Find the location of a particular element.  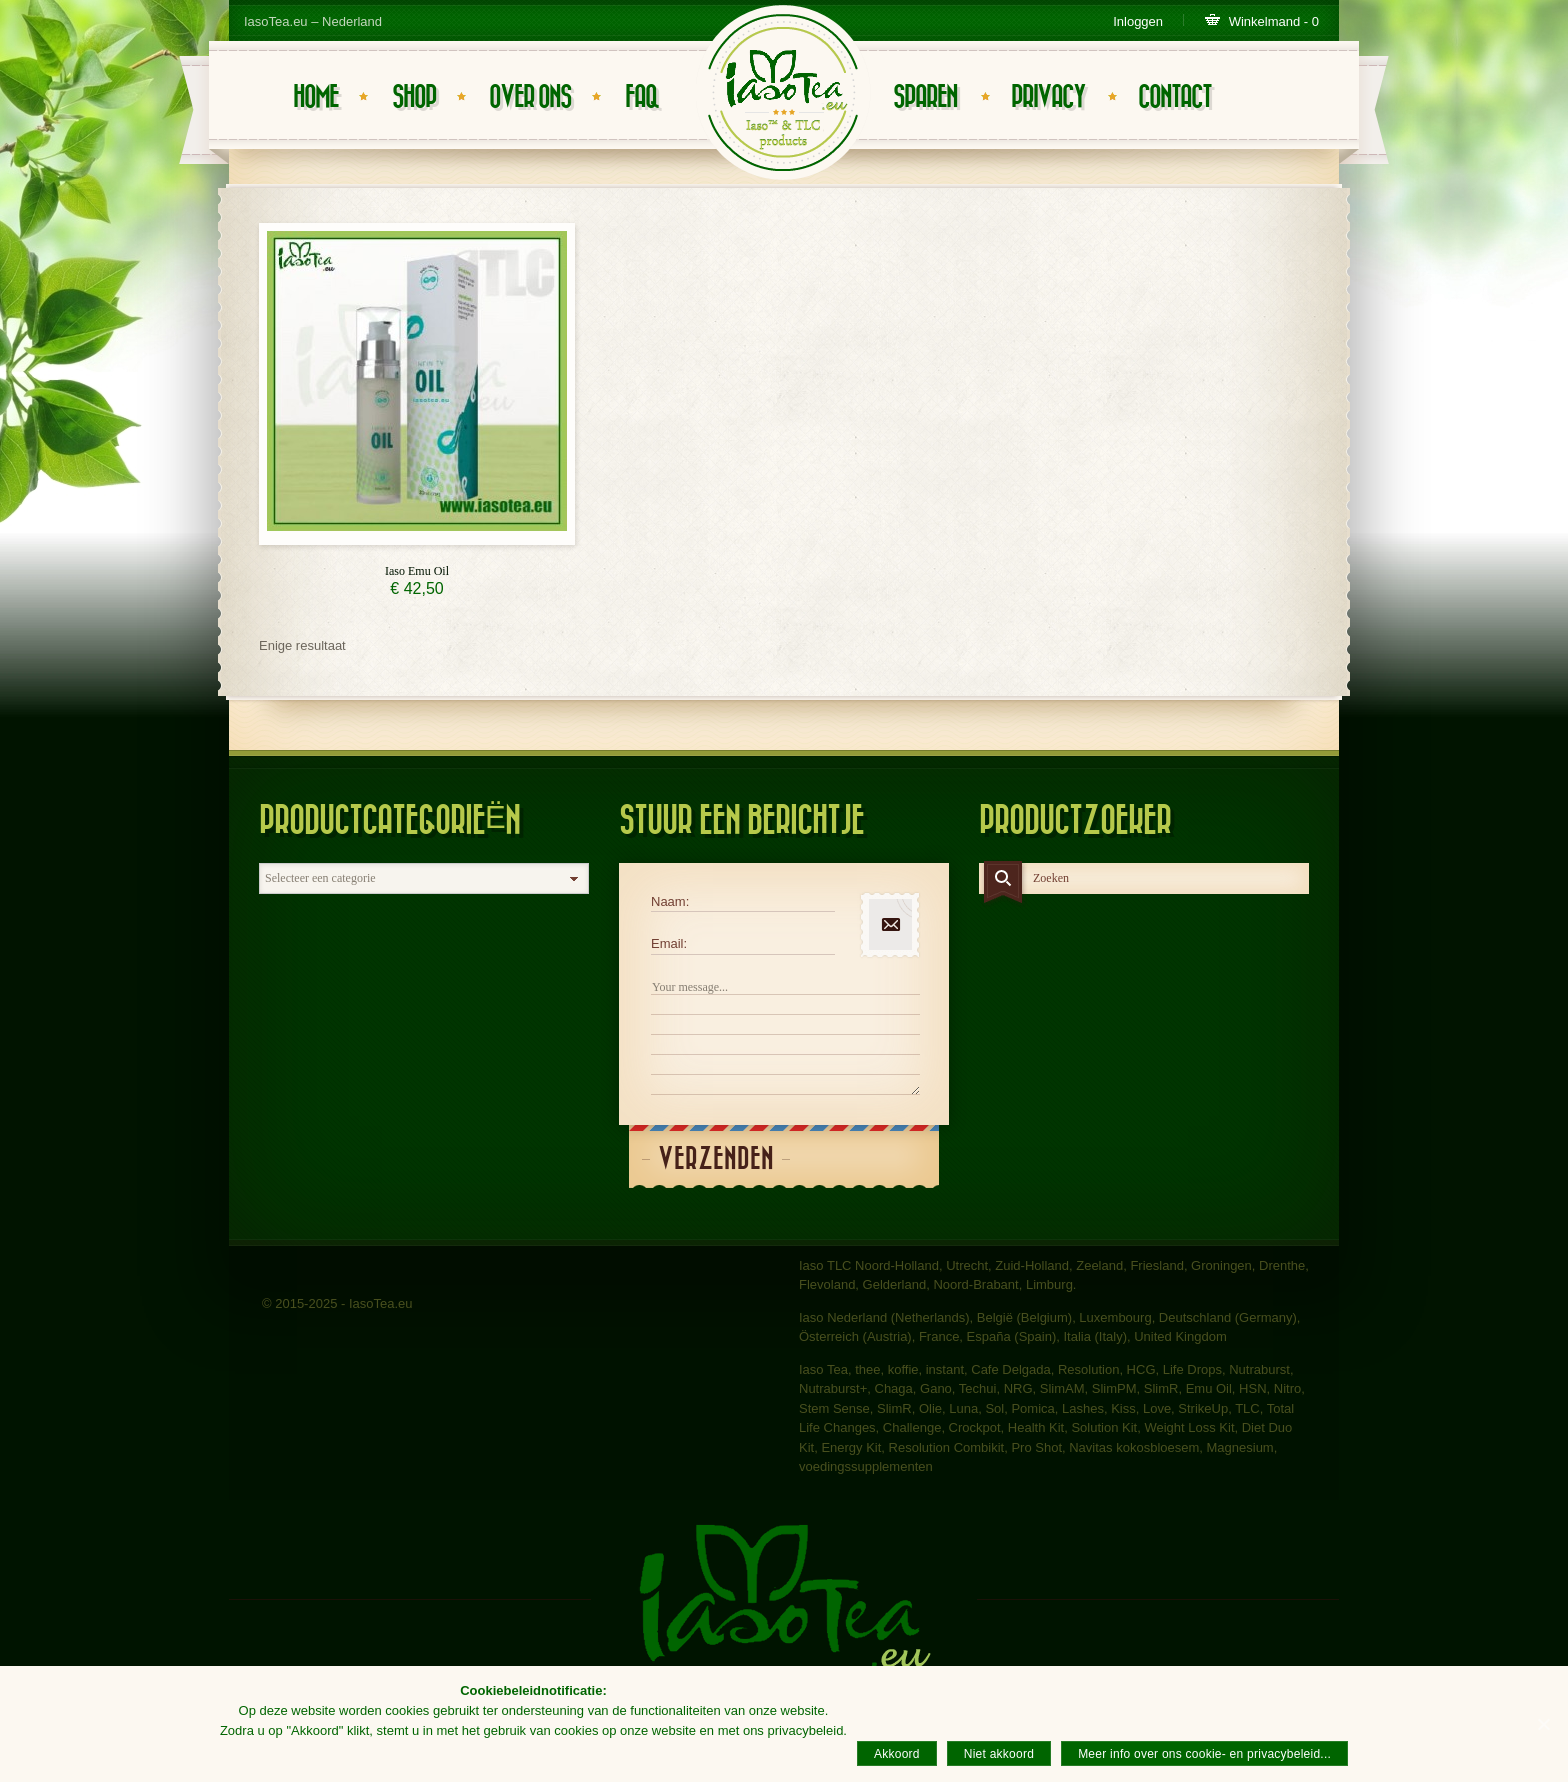

[Akkoord] is located at coordinates (1543, 1724).